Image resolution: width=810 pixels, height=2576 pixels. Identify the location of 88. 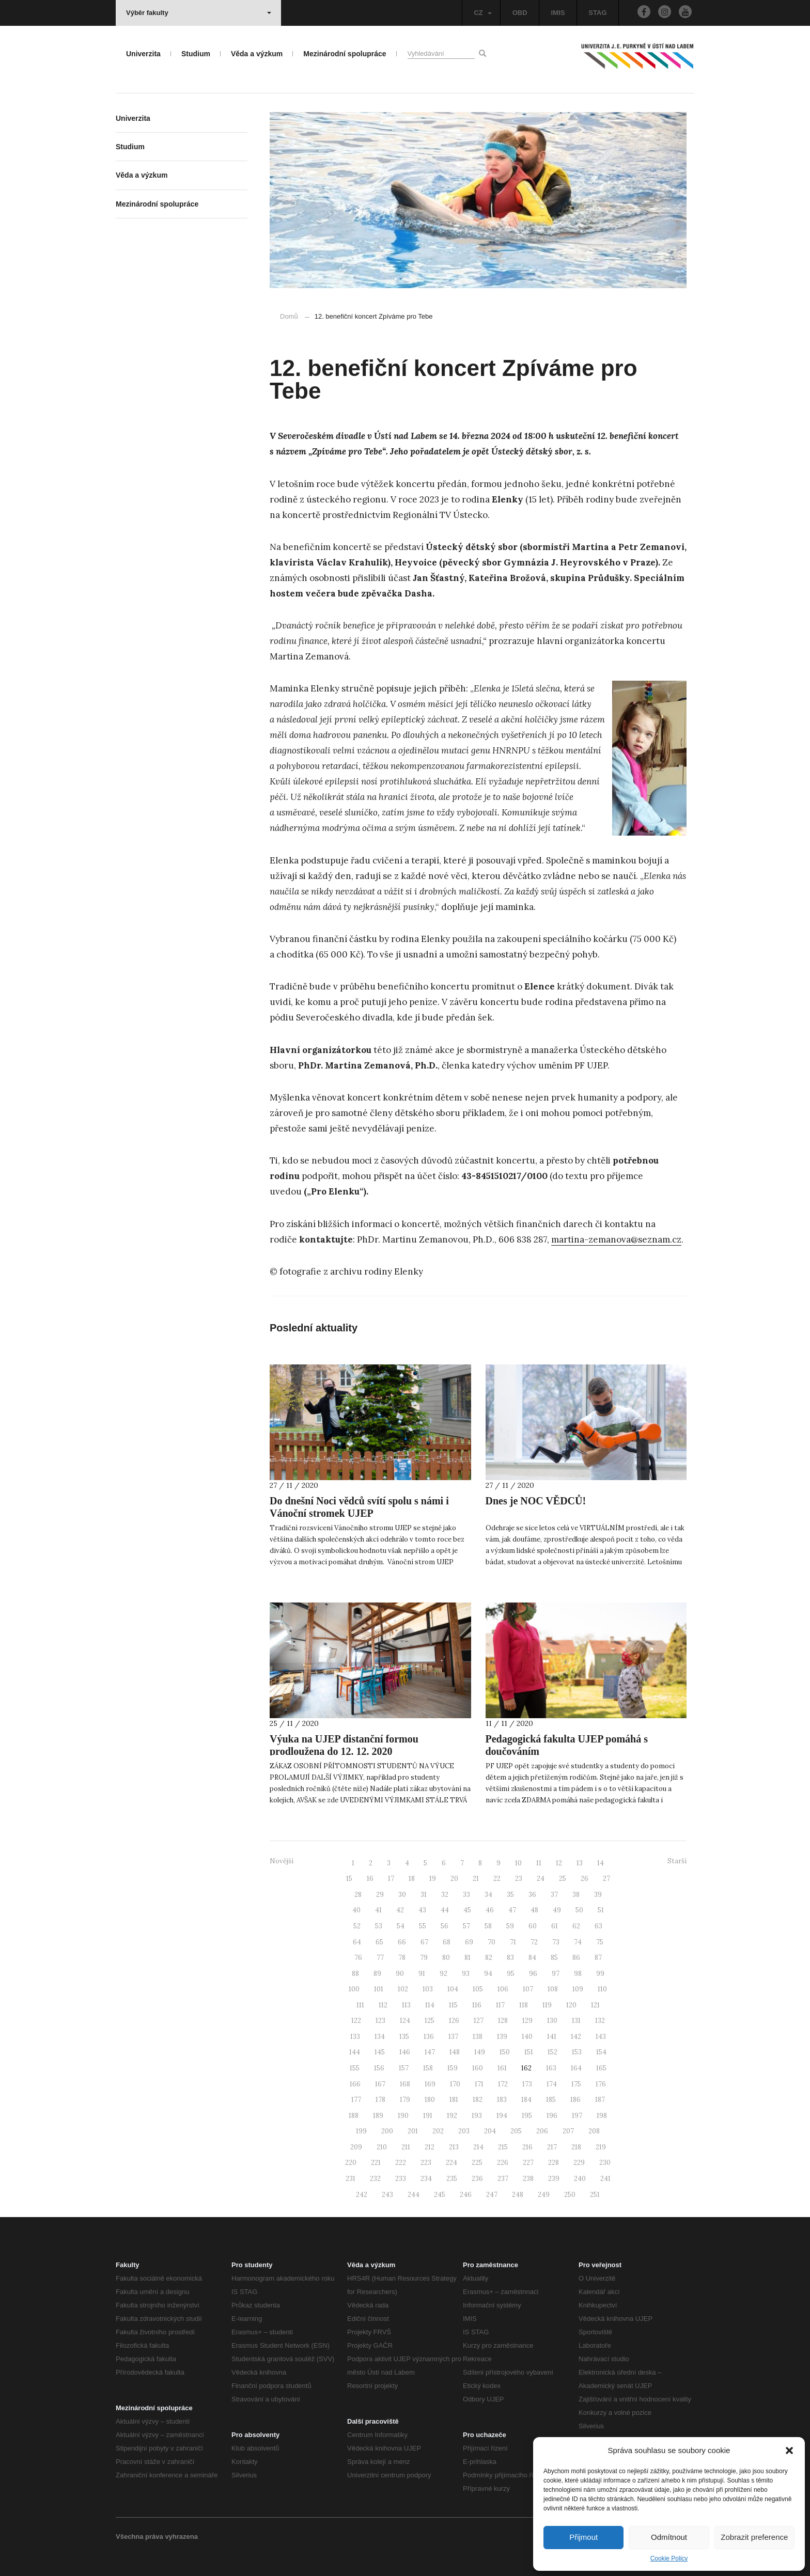
(355, 1973).